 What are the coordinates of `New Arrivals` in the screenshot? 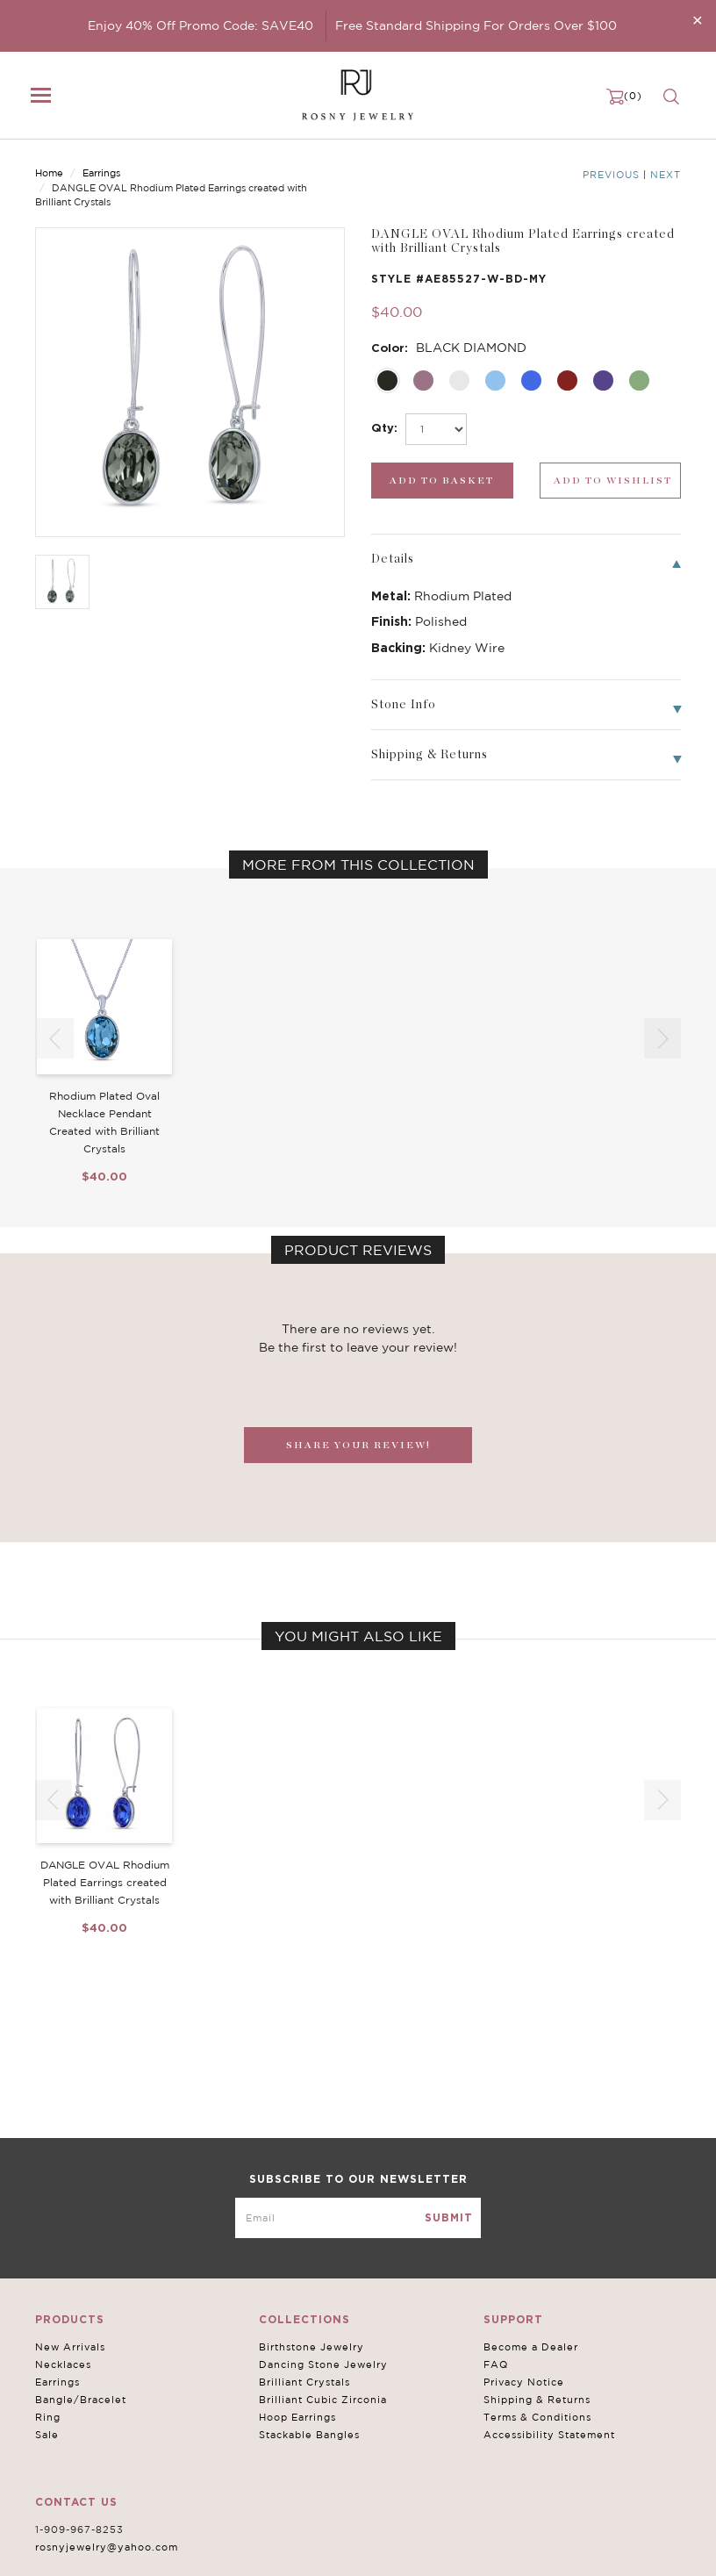 It's located at (70, 2347).